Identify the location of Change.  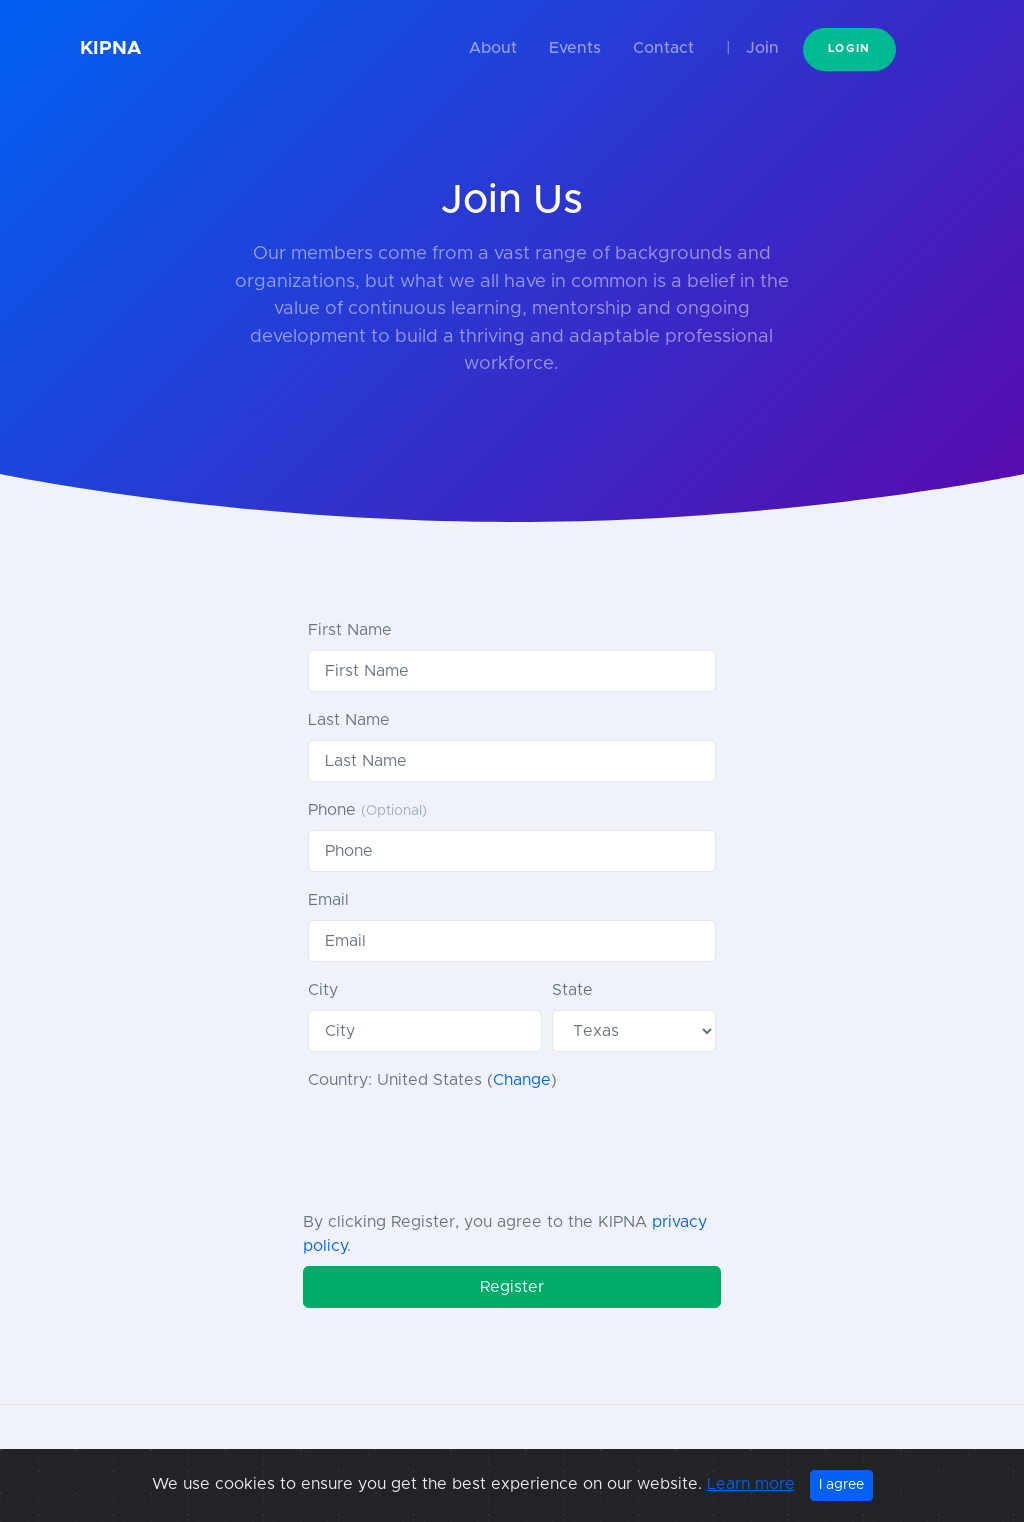
(522, 1080).